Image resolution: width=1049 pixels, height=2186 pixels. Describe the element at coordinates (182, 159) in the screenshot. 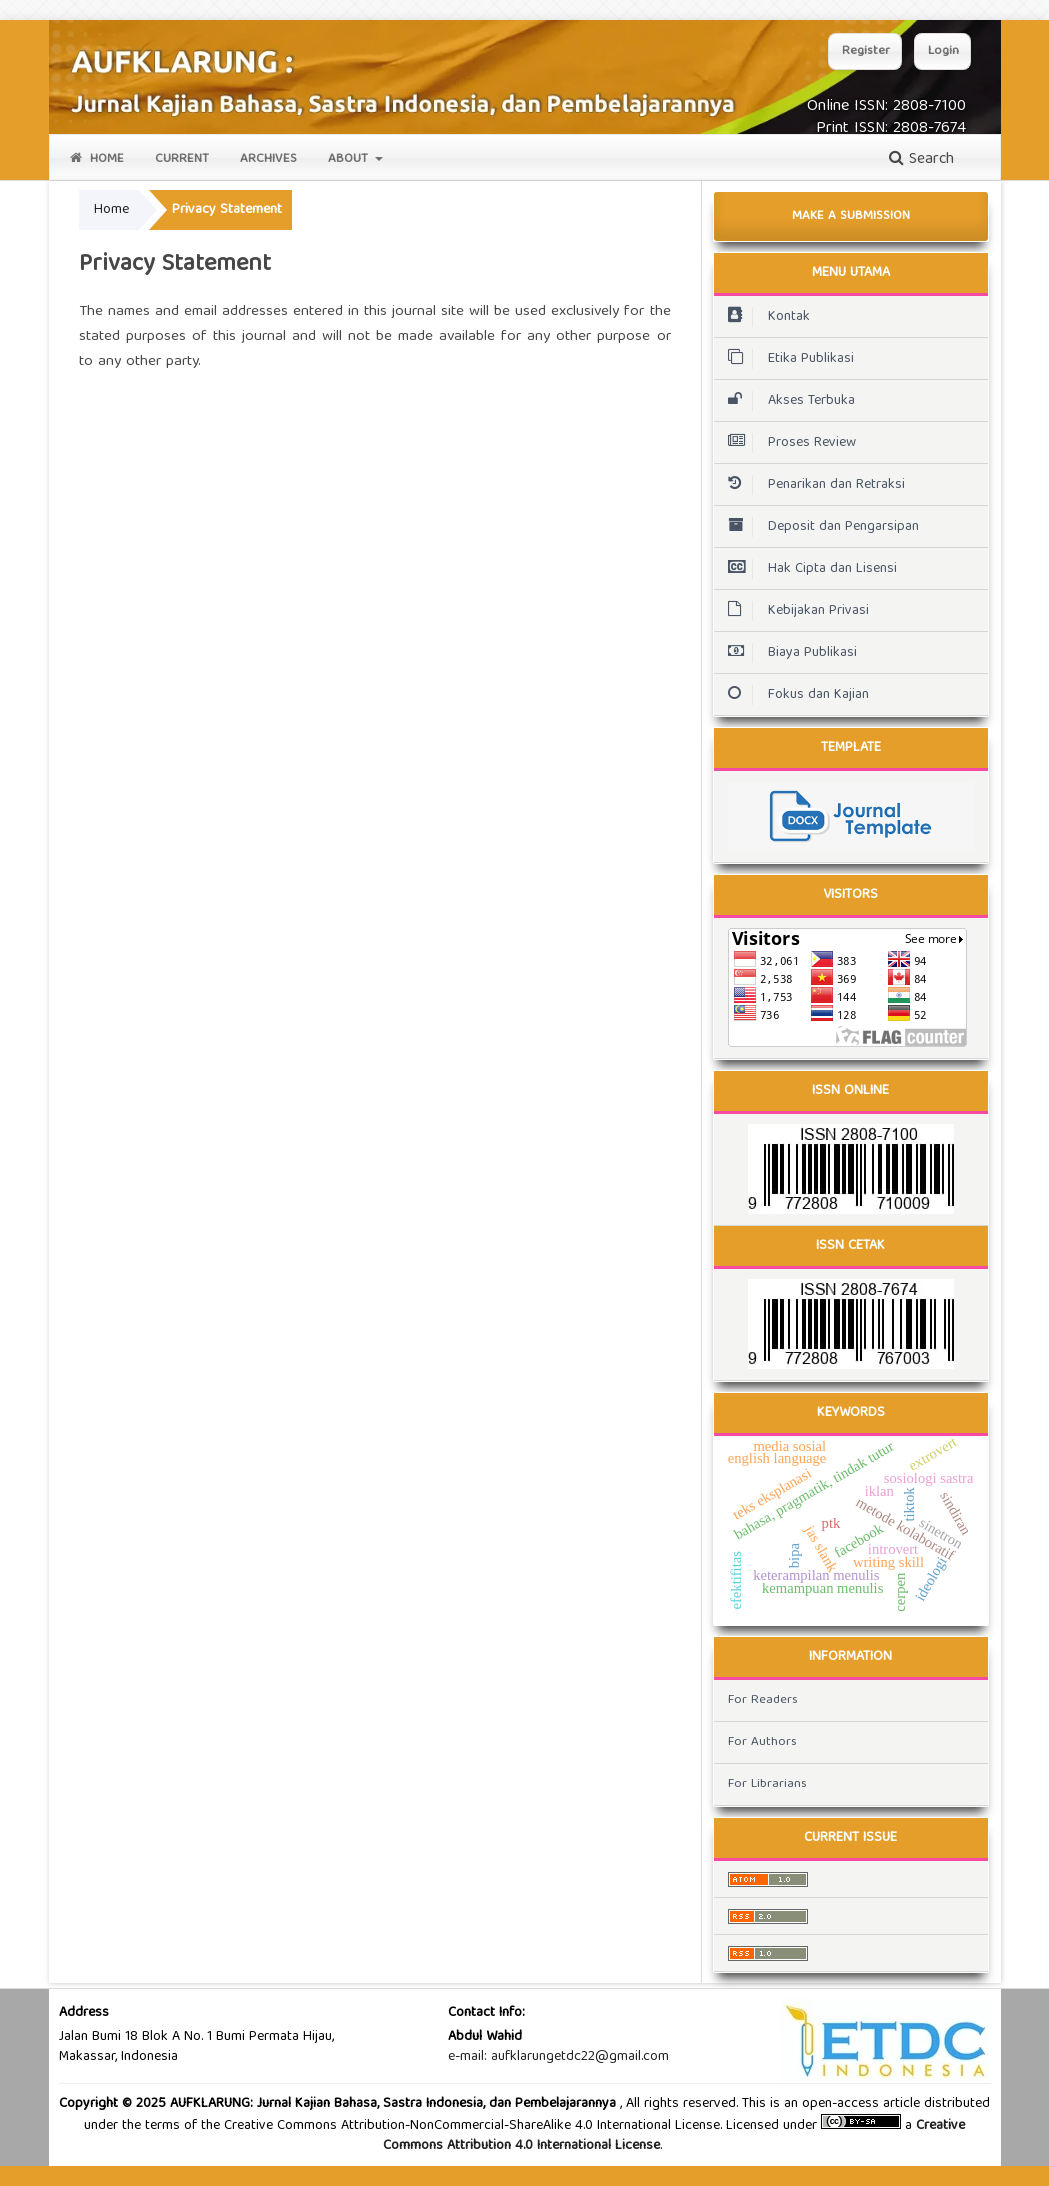

I see `Current` at that location.